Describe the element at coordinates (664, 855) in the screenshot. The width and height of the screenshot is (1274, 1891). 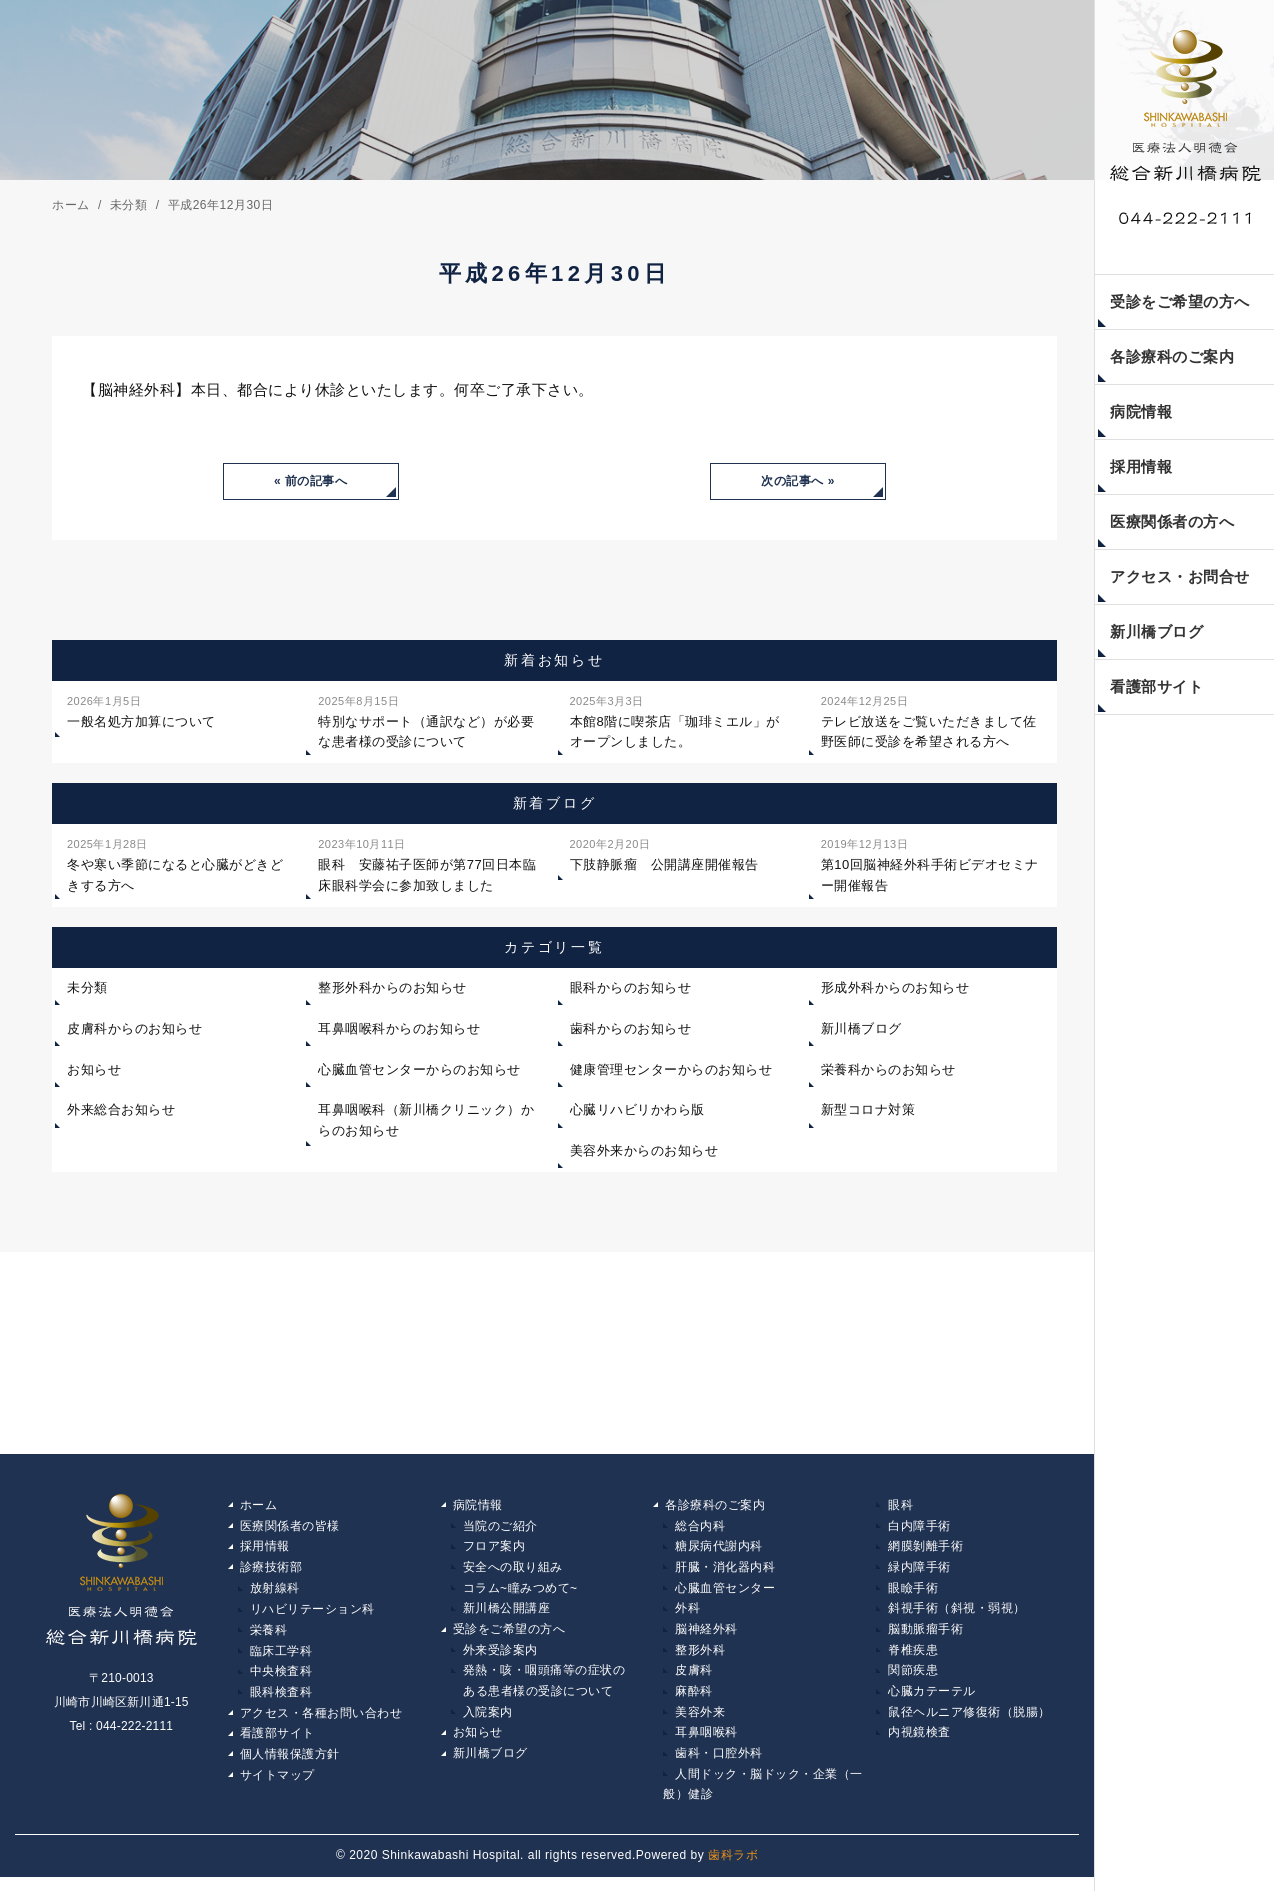
I see `下肢静脈瘤 公開講座開催報告` at that location.